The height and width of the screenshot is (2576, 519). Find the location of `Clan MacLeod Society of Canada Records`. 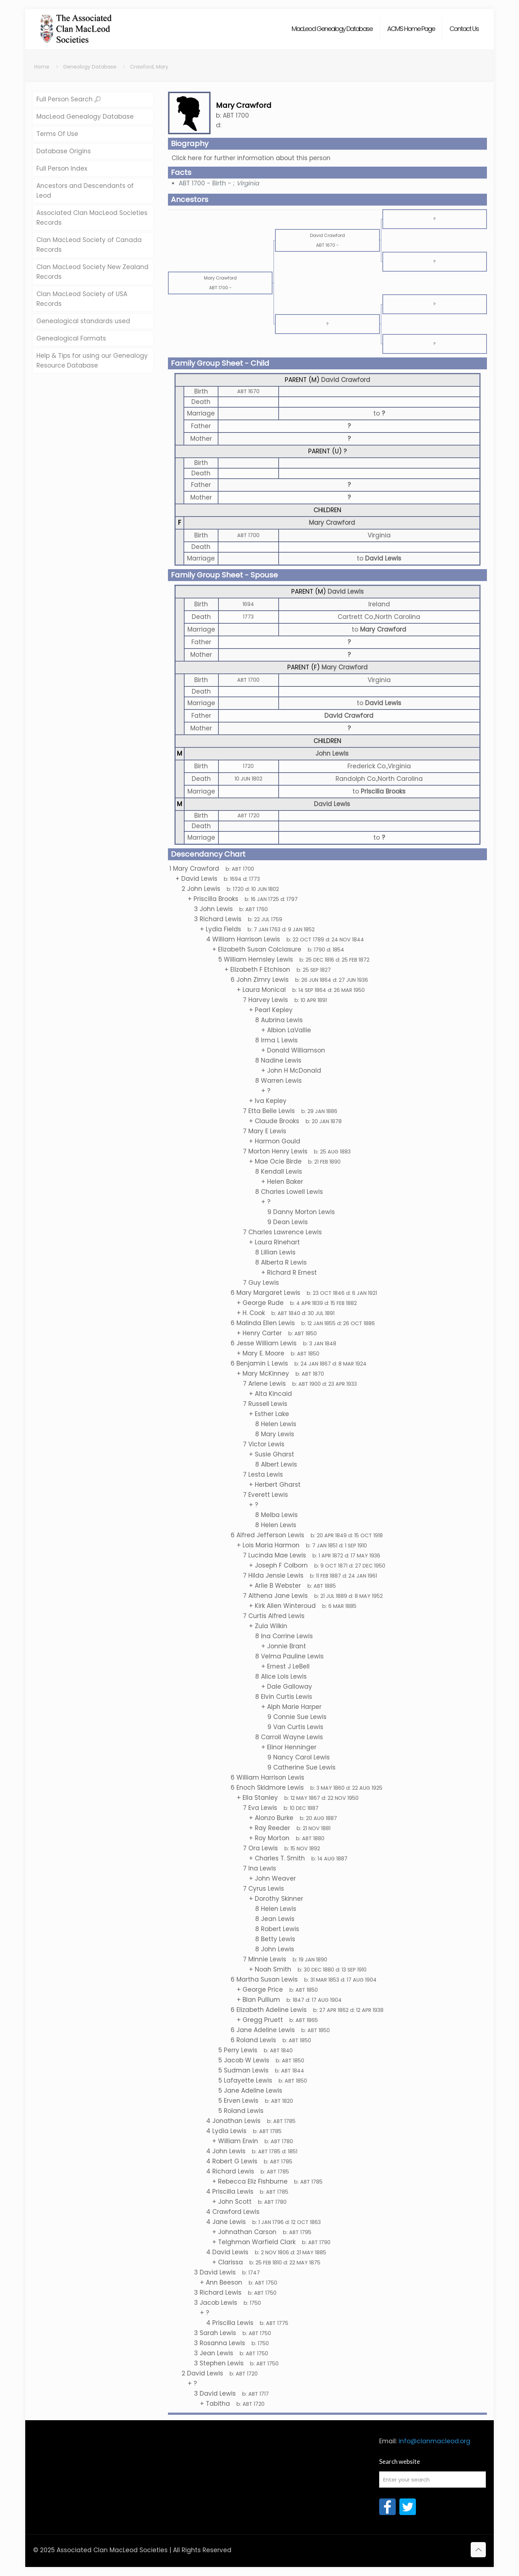

Clan MacLeod Society of Canada Records is located at coordinates (89, 245).